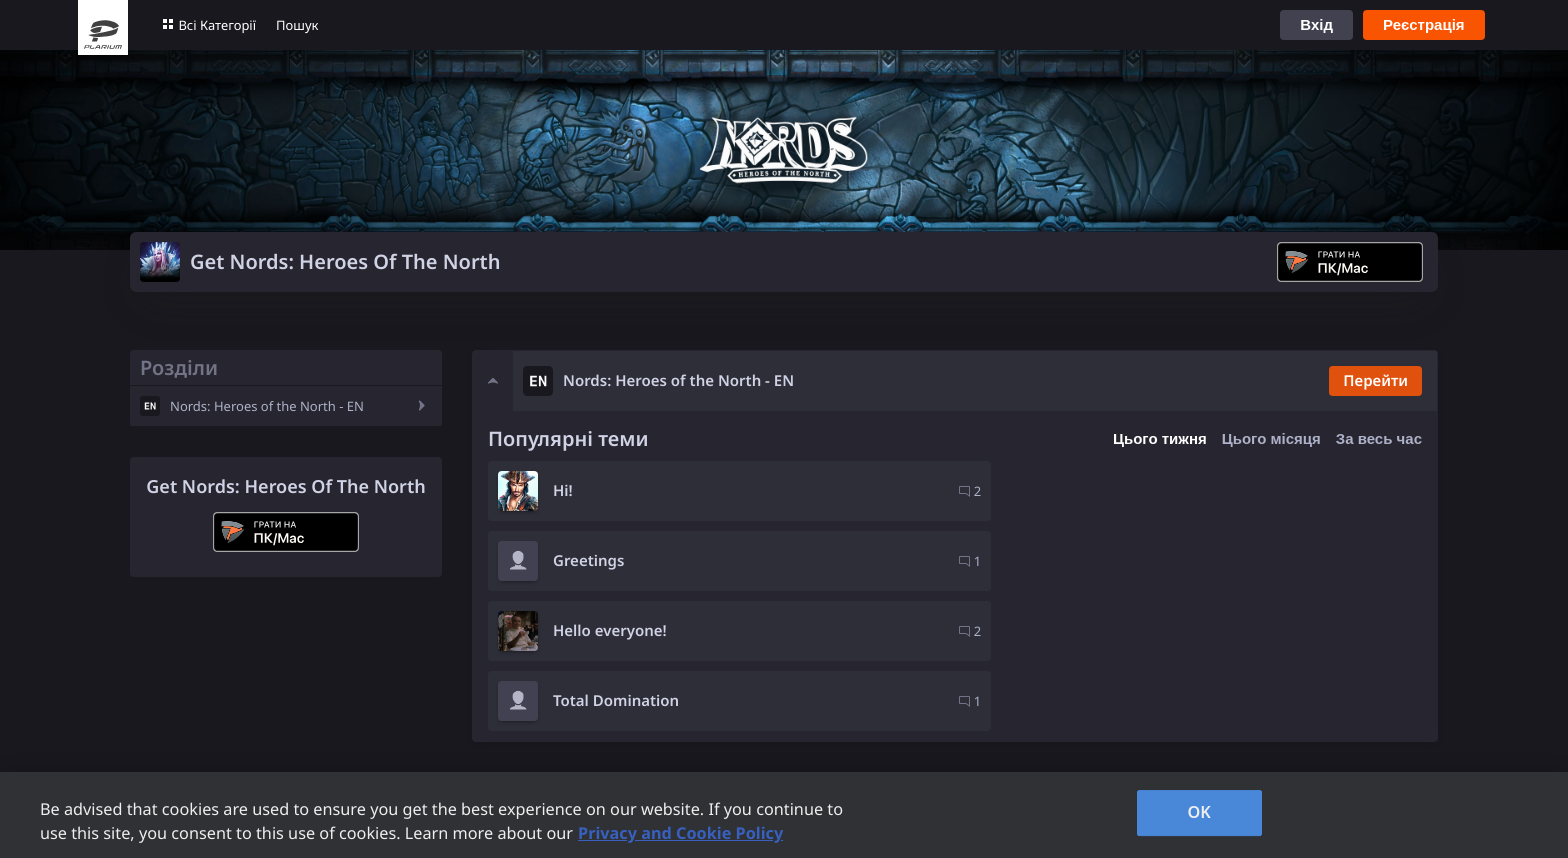 Image resolution: width=1568 pixels, height=858 pixels. Describe the element at coordinates (787, 742) in the screenshot. I see `Кар'єра` at that location.